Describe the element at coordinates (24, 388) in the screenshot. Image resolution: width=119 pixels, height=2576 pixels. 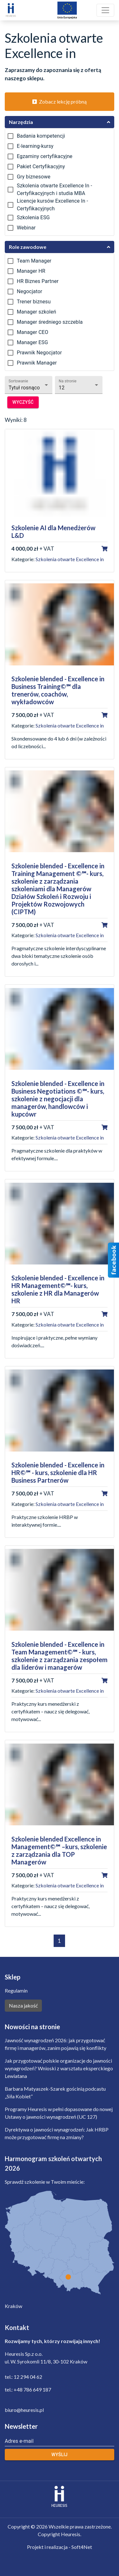
I see `Tytuł rosnąco [button]` at that location.